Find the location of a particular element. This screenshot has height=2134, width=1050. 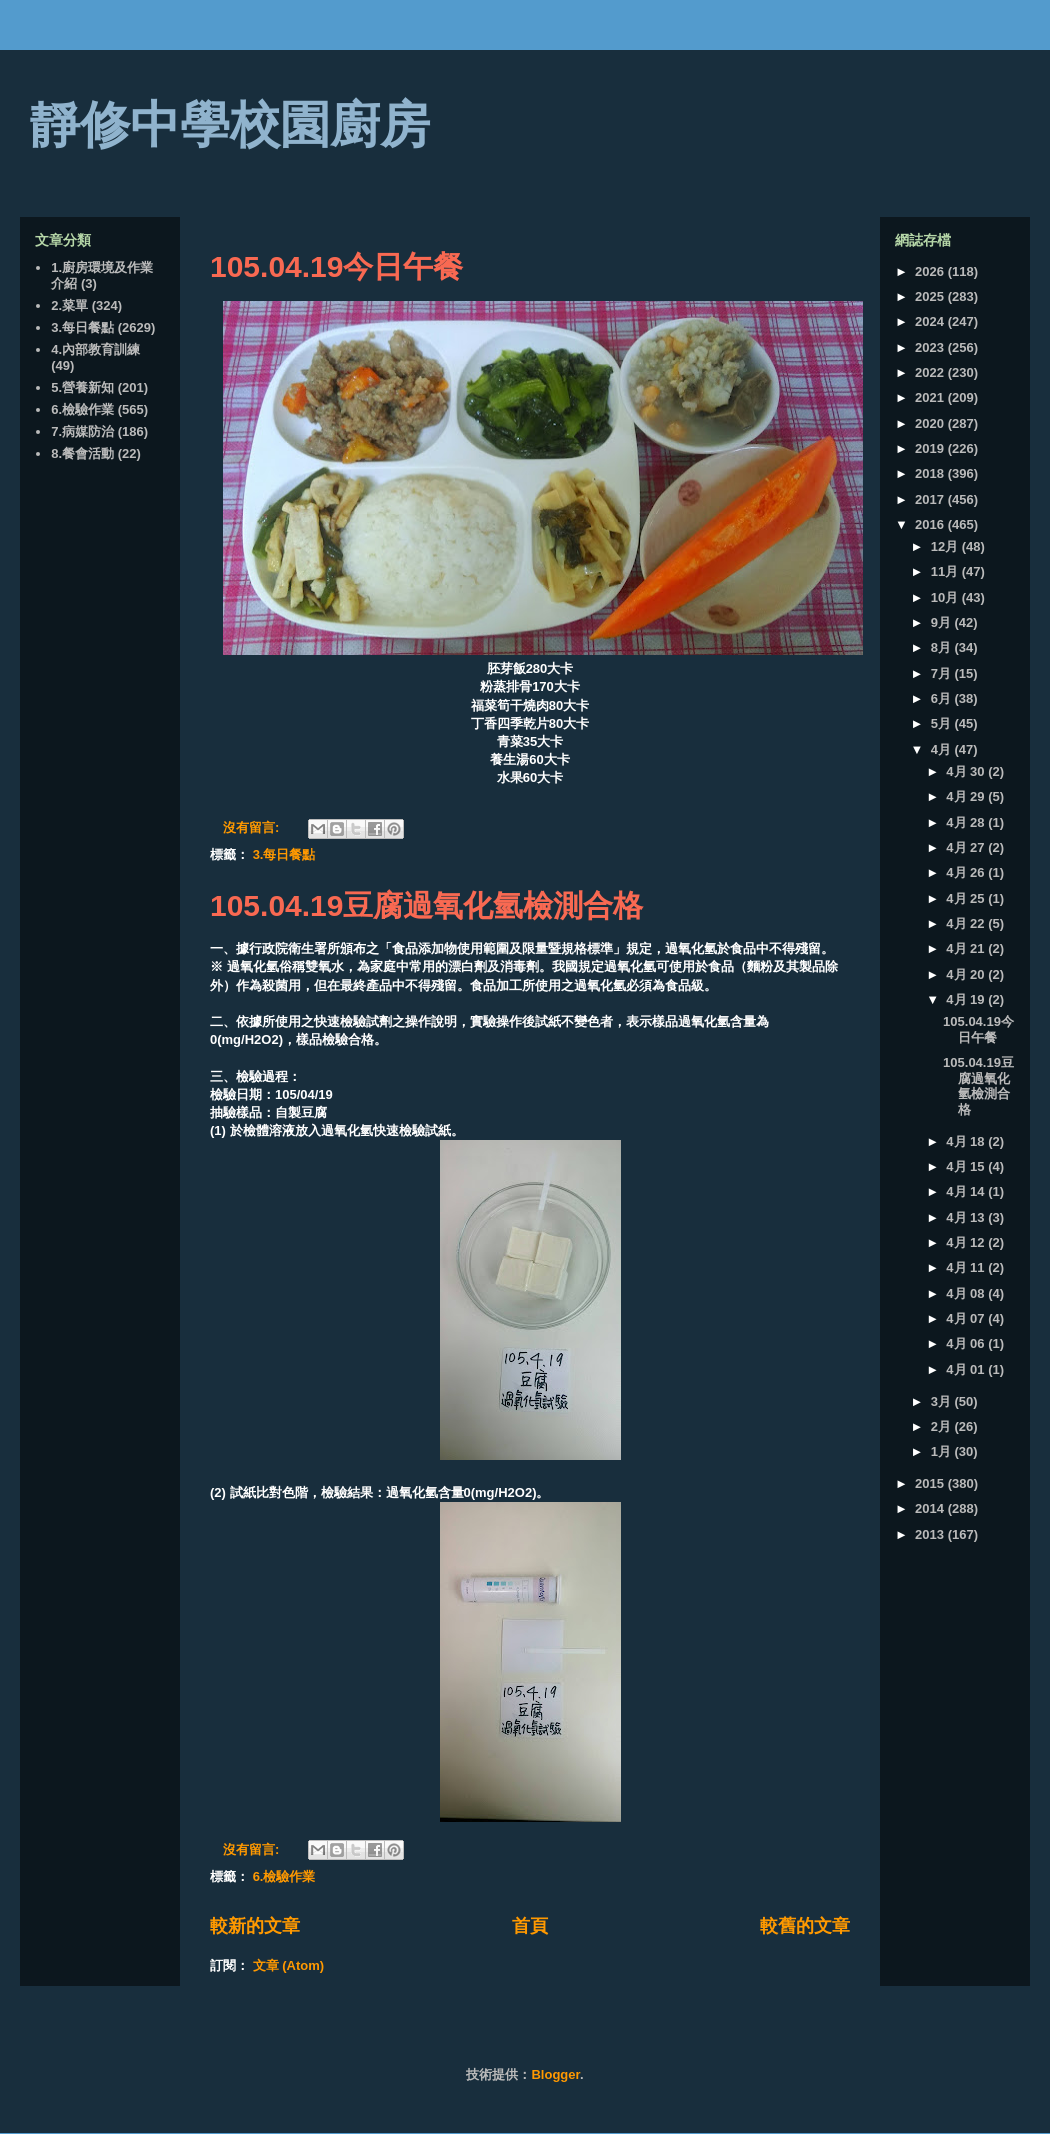

11月 is located at coordinates (946, 571).